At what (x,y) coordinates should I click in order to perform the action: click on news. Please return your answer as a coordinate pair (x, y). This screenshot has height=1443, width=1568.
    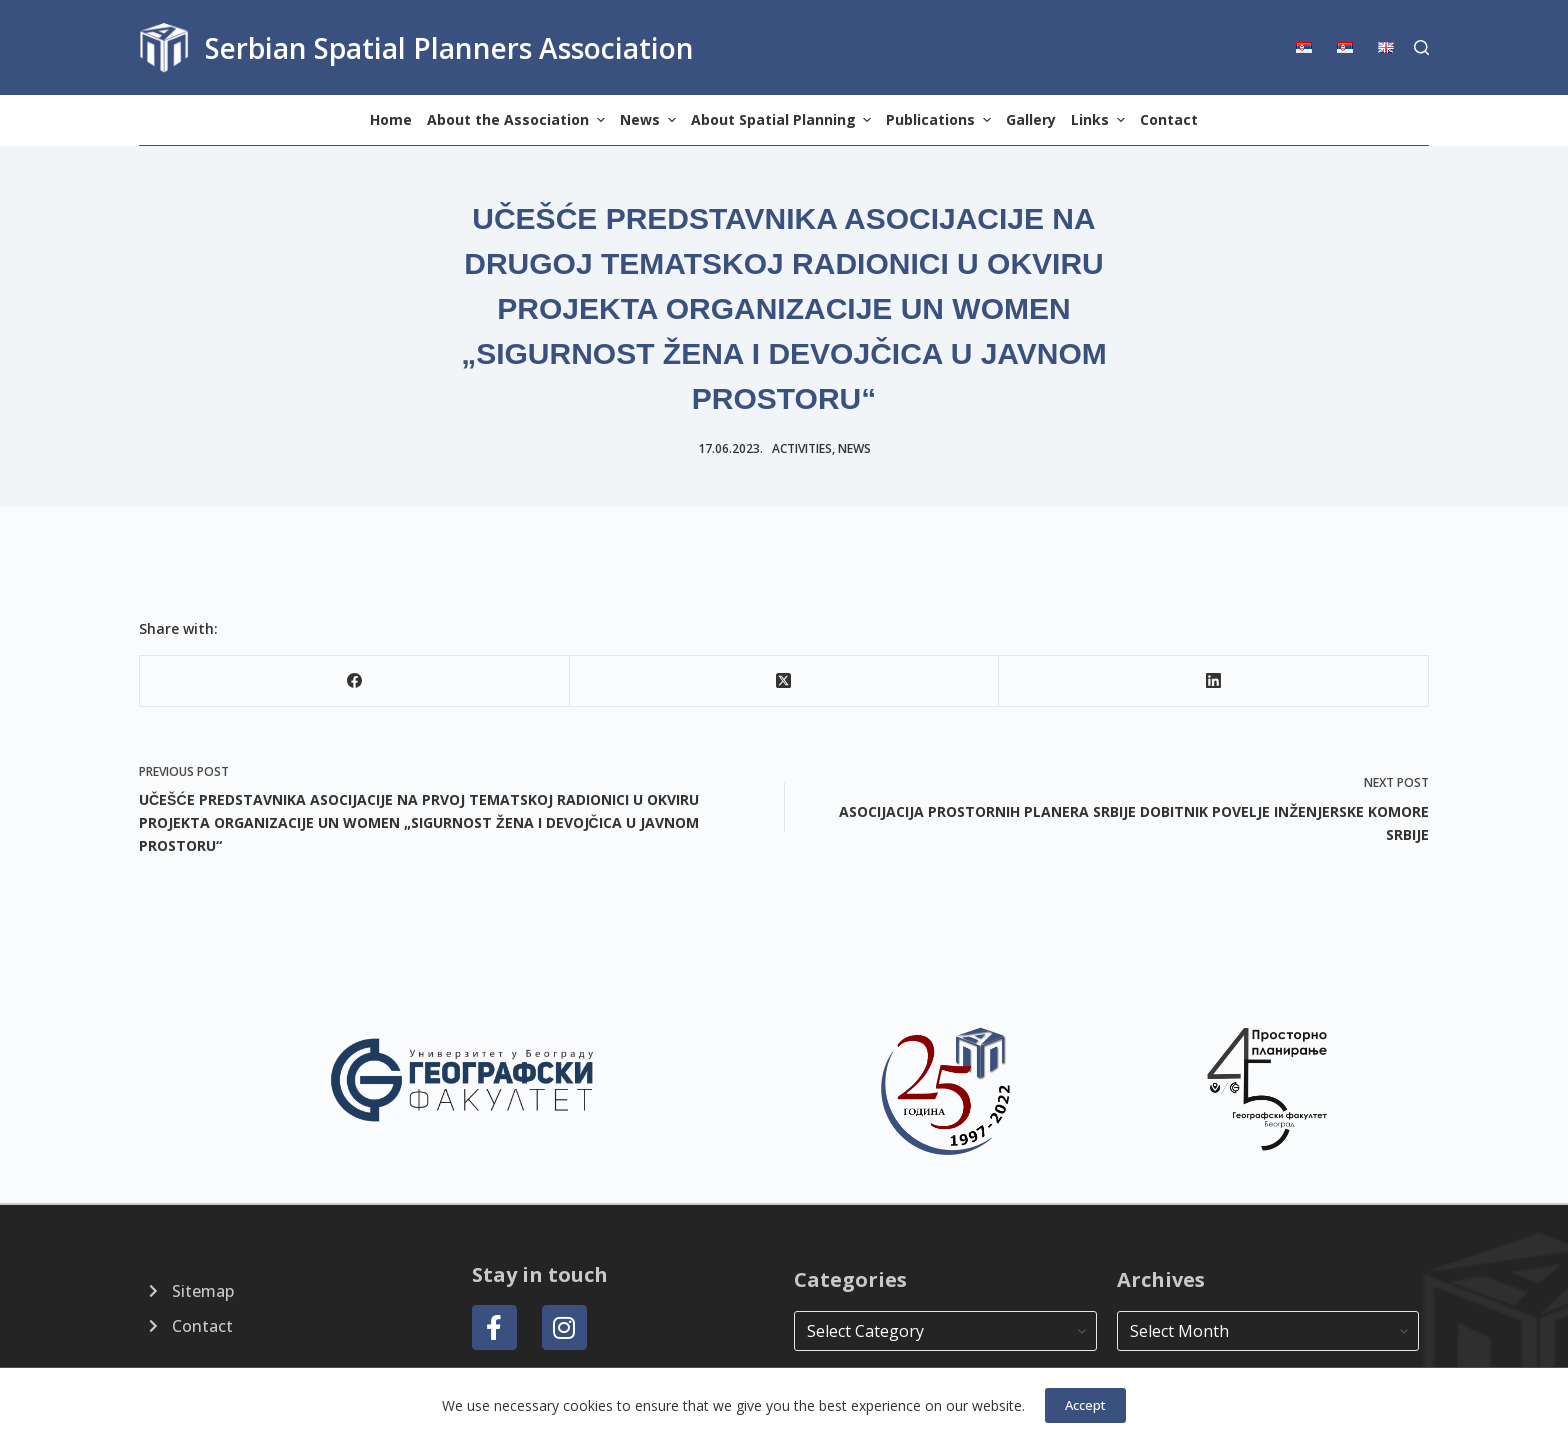
    Looking at the image, I should click on (854, 448).